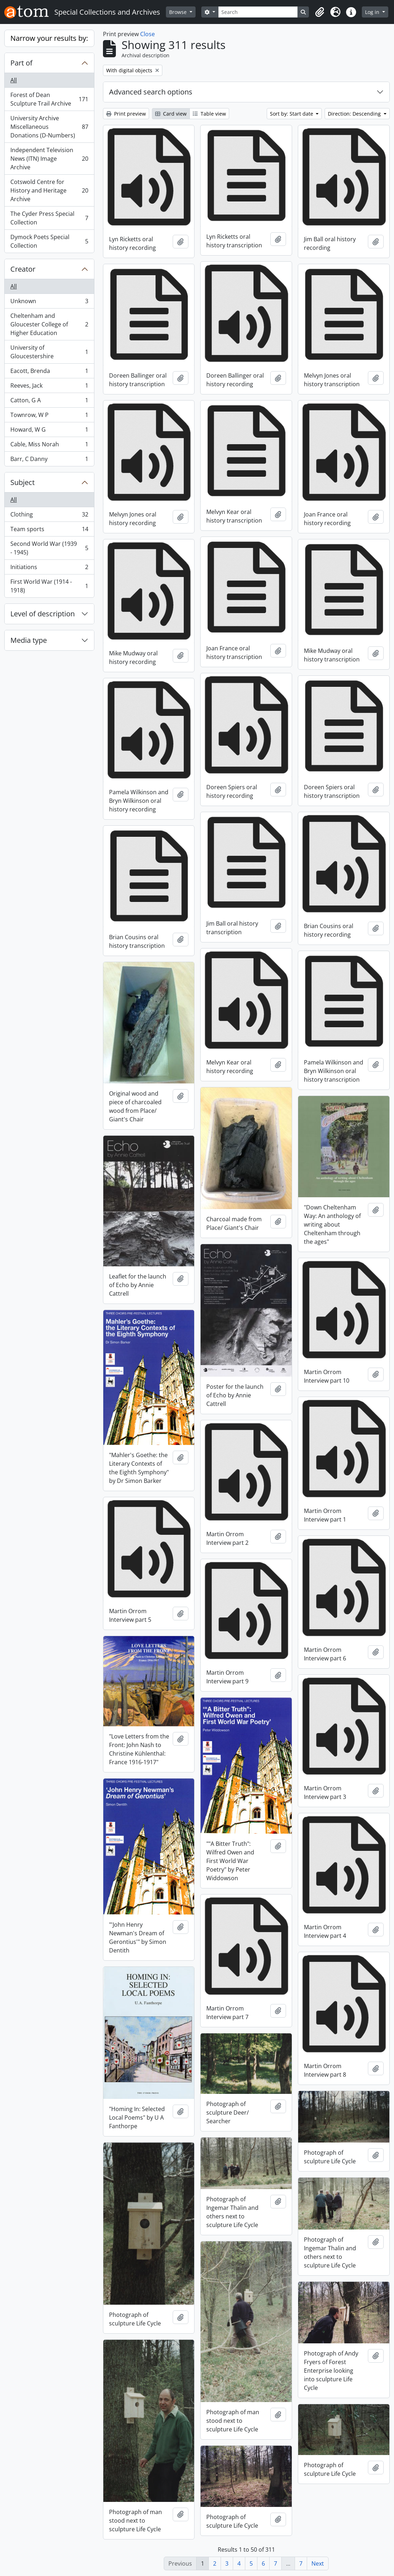 The height and width of the screenshot is (2576, 394). Describe the element at coordinates (258, 12) in the screenshot. I see `[Search]` at that location.